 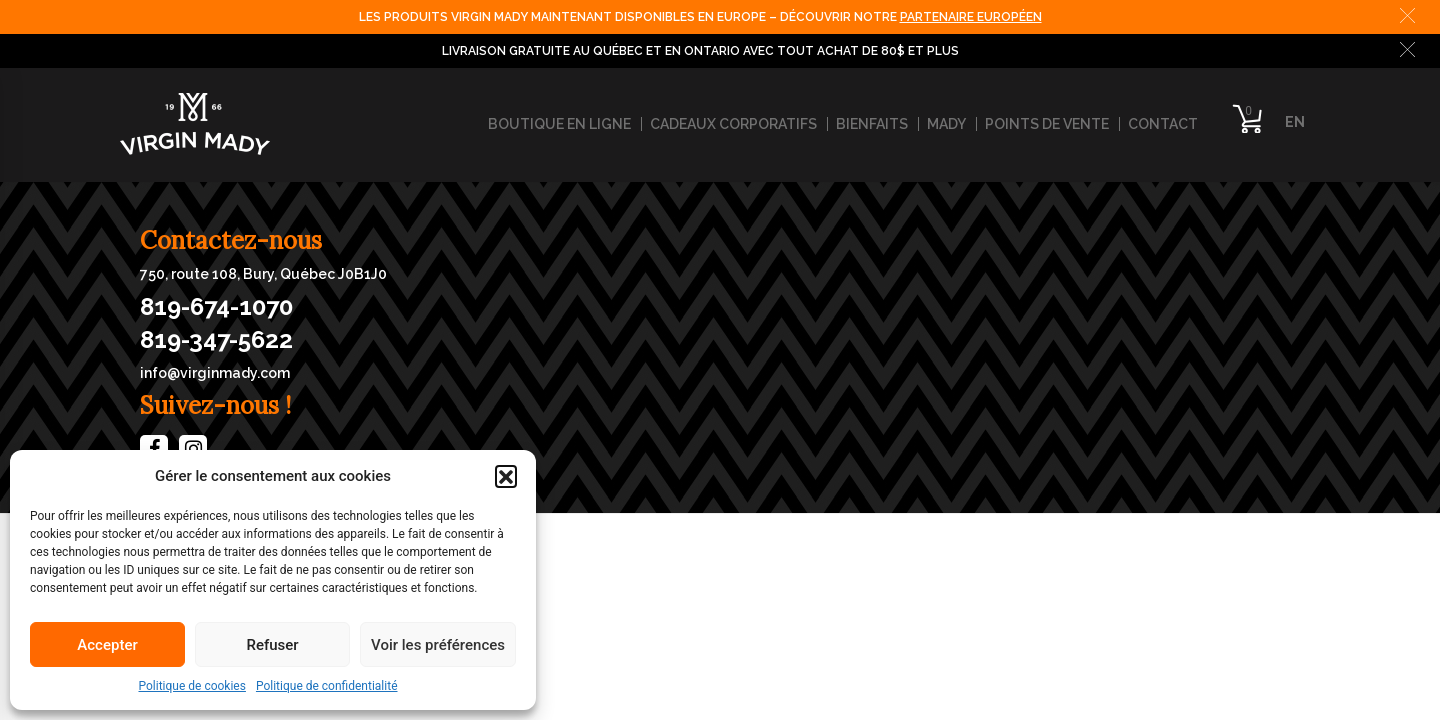 I want to click on Points de vente, so click(x=1047, y=124).